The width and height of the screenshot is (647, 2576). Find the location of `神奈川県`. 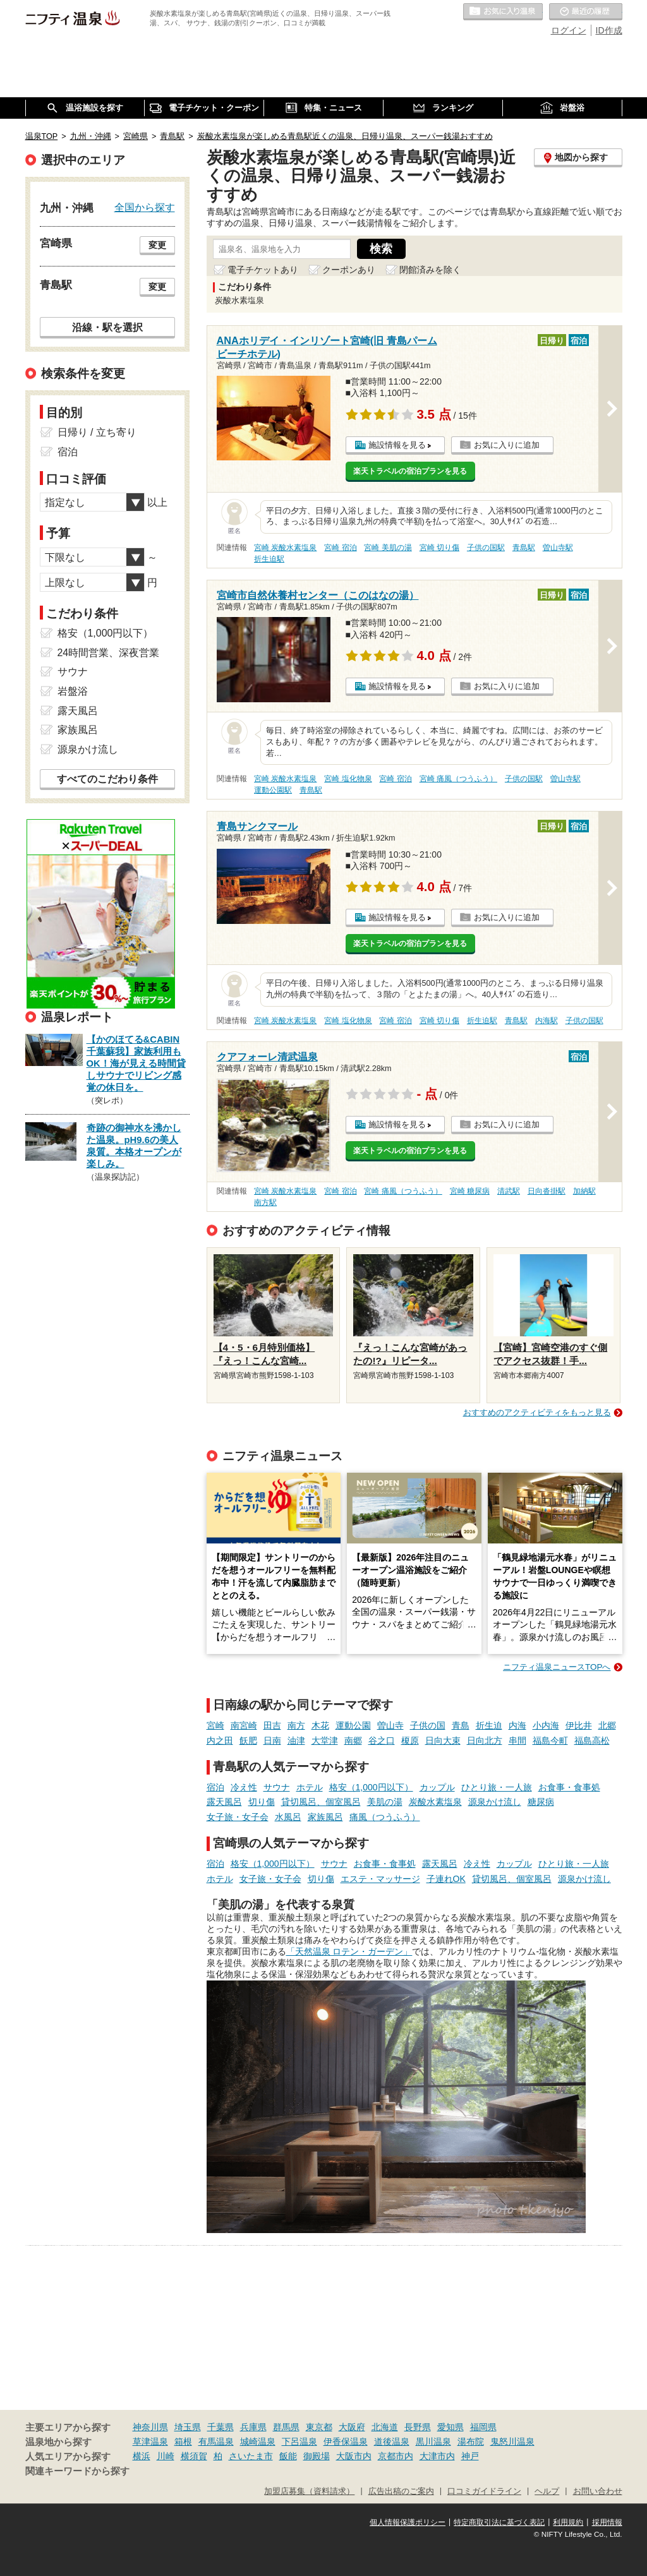

神奈川県 is located at coordinates (150, 2427).